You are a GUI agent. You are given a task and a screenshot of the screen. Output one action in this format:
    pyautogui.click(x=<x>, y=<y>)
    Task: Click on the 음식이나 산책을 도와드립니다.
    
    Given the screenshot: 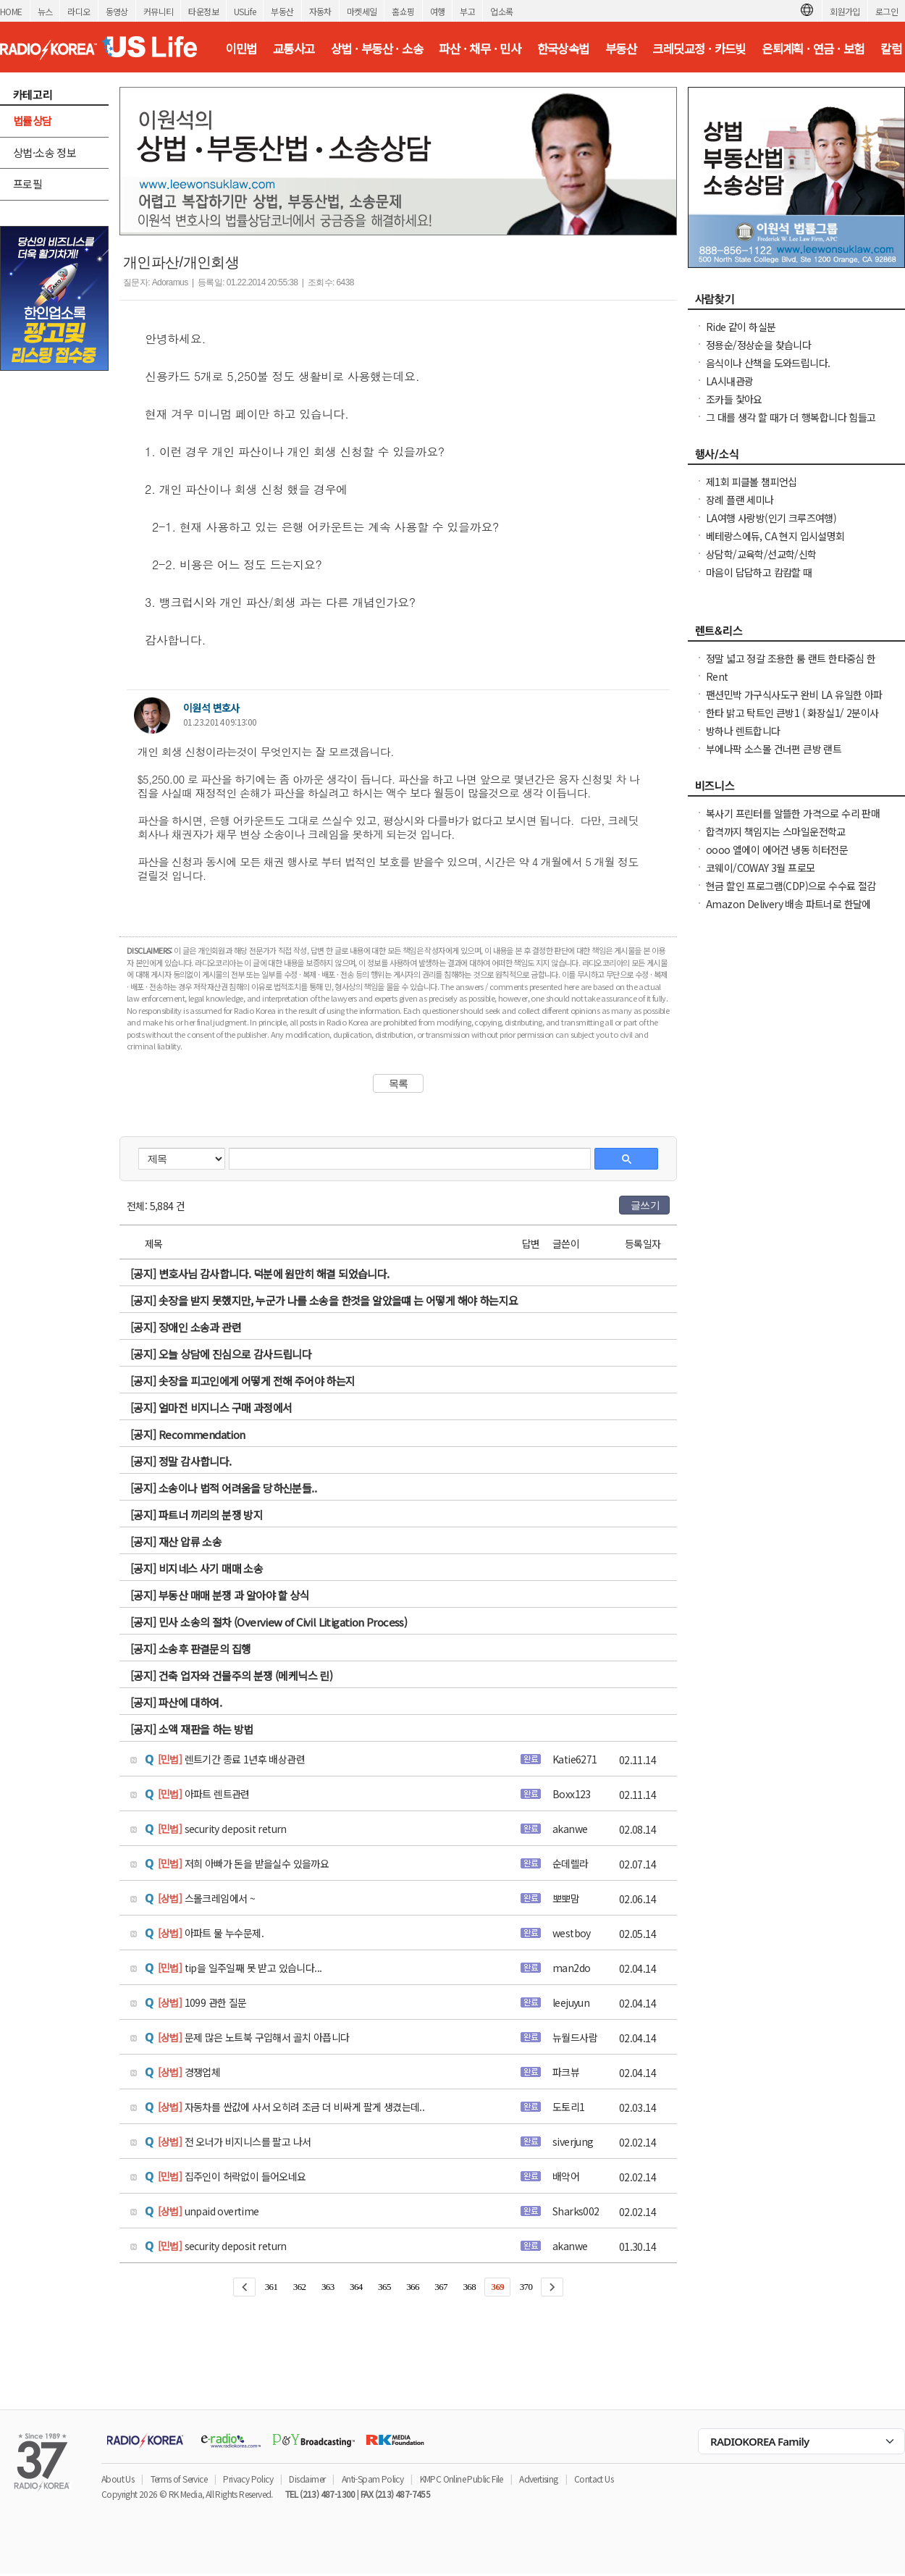 What is the action you would take?
    pyautogui.click(x=768, y=363)
    